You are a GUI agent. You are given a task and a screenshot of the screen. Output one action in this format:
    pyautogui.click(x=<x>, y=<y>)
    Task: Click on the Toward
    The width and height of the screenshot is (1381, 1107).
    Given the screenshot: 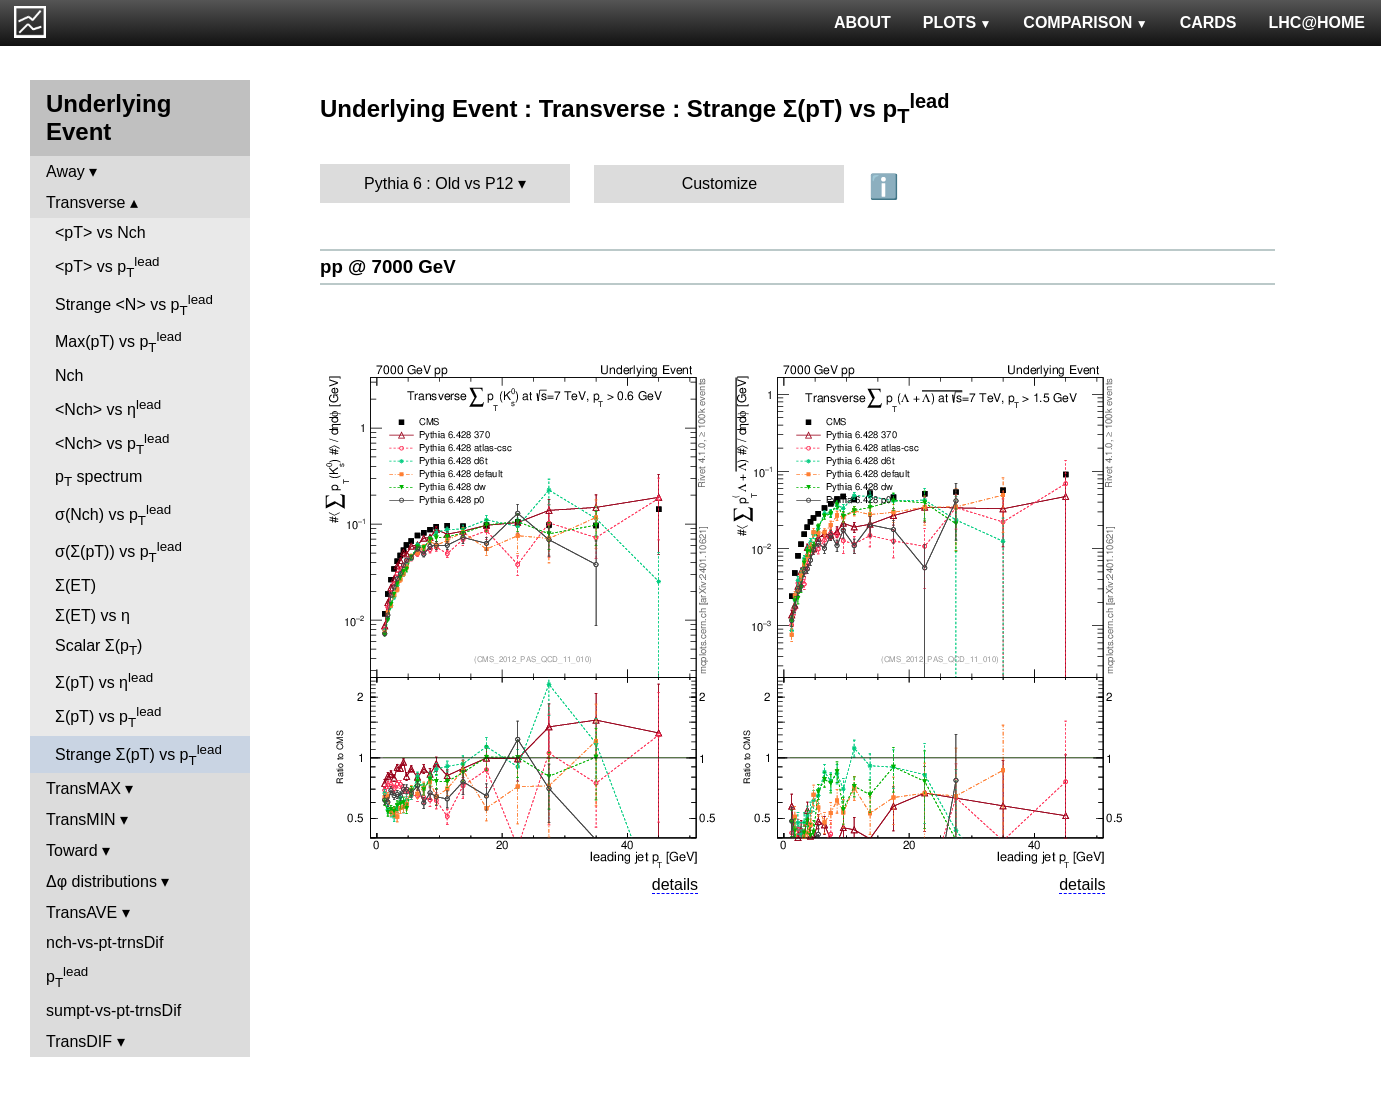 What is the action you would take?
    pyautogui.click(x=72, y=850)
    